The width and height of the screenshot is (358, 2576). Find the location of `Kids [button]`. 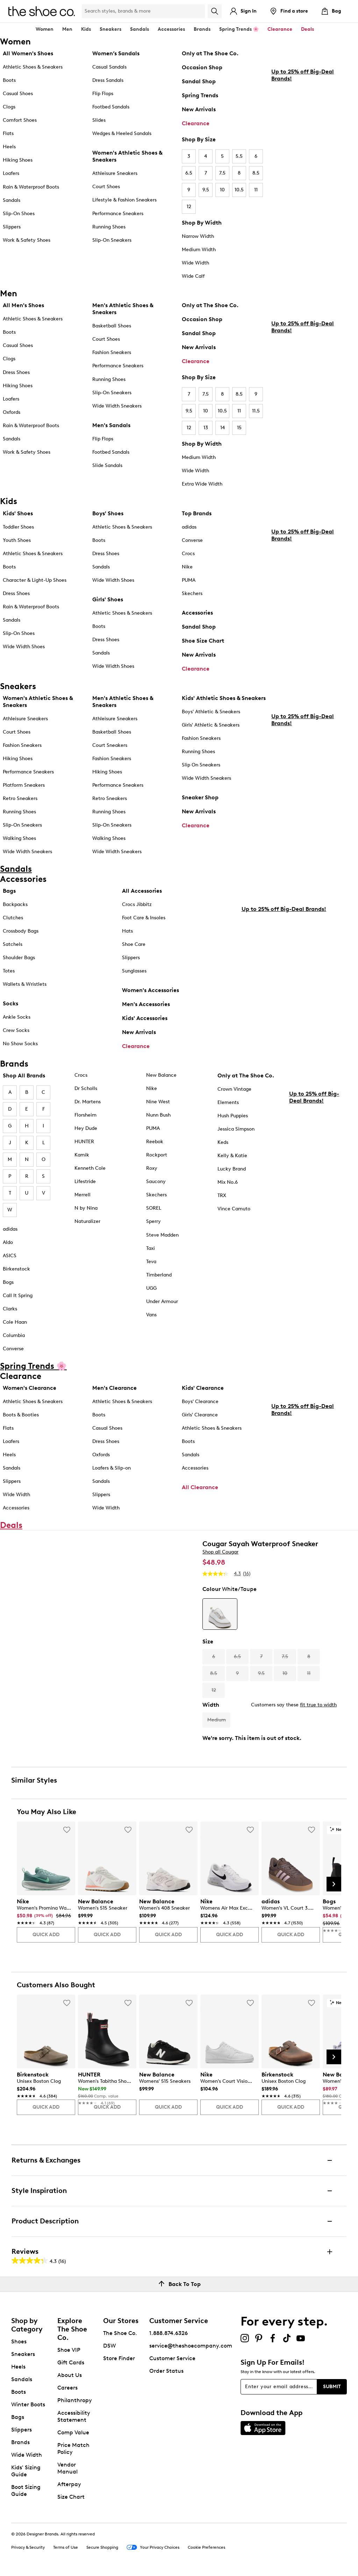

Kids [button] is located at coordinates (86, 29).